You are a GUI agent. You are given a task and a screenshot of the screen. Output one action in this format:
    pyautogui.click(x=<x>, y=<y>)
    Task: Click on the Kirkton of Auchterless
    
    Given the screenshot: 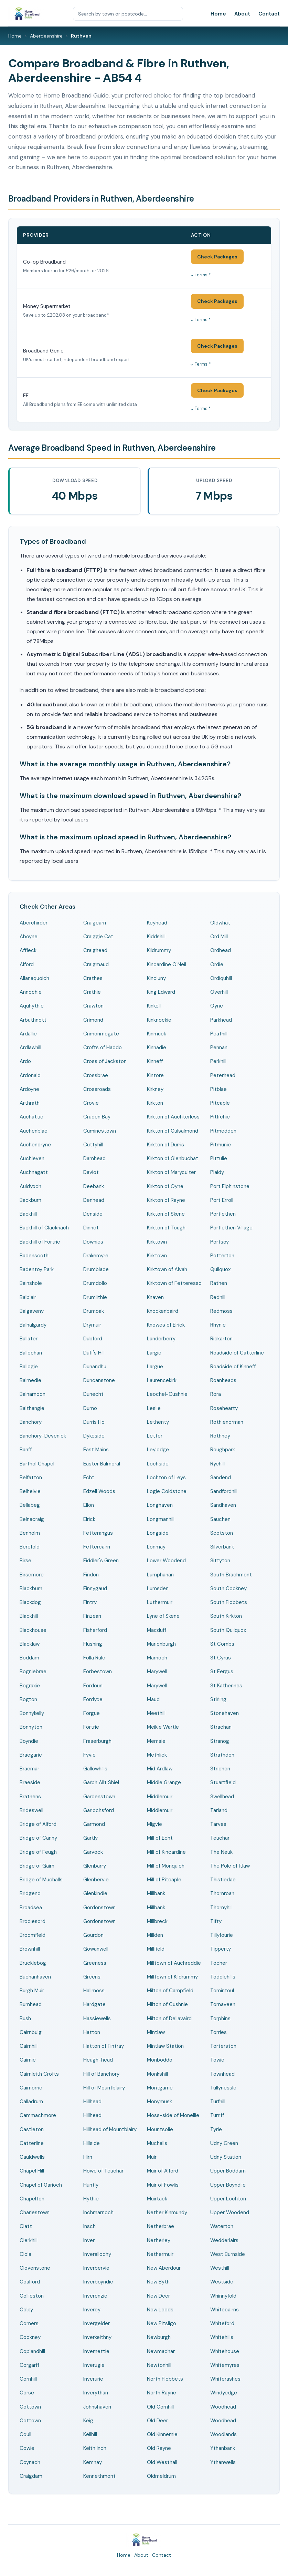 What is the action you would take?
    pyautogui.click(x=173, y=1116)
    